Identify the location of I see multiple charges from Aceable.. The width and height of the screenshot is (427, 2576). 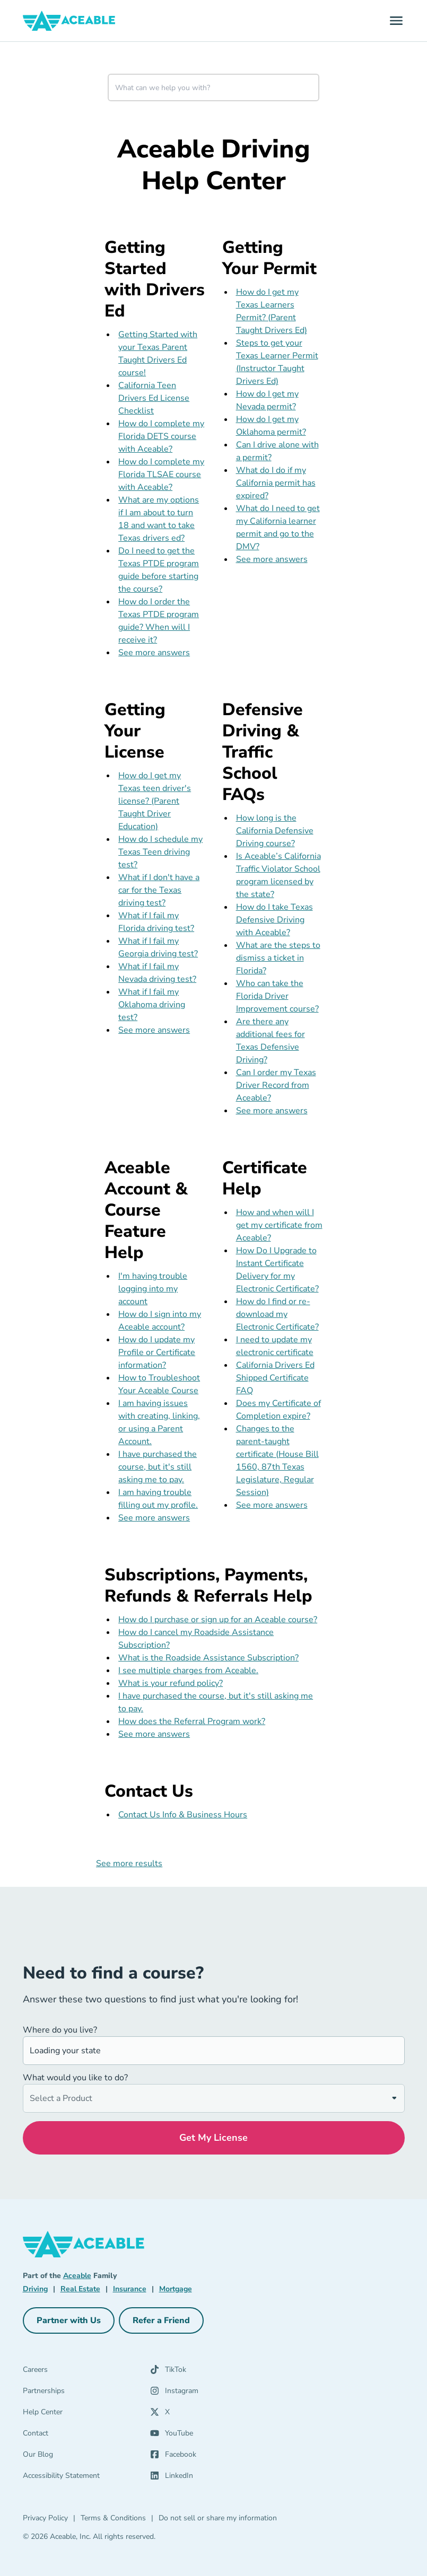
(188, 1670).